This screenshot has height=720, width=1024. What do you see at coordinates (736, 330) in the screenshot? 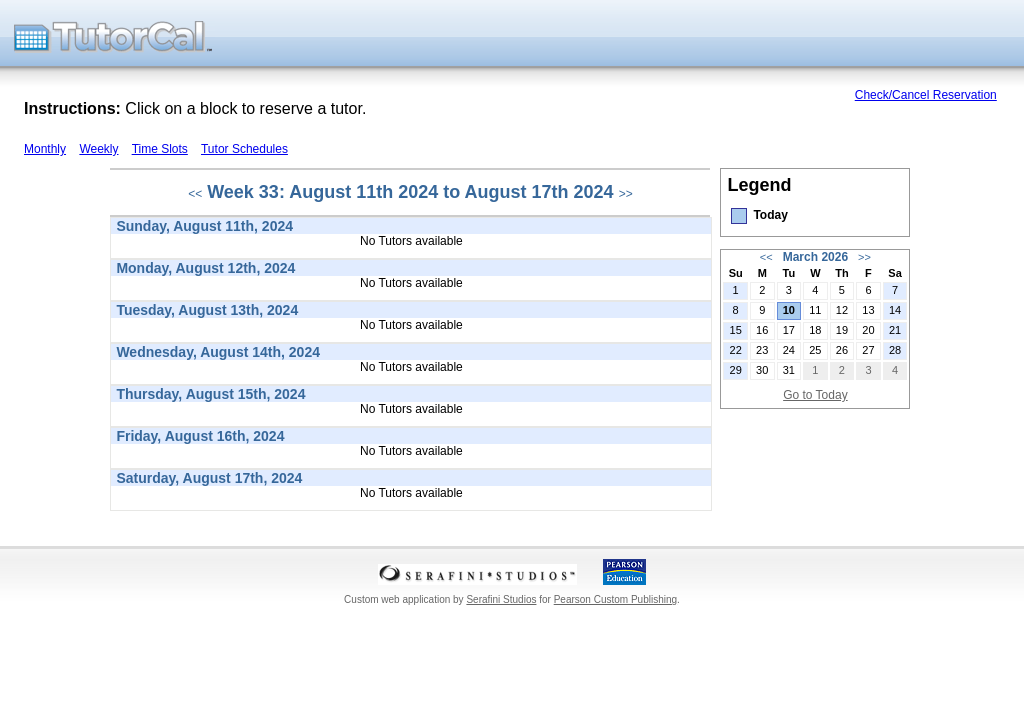
I see `15` at bounding box center [736, 330].